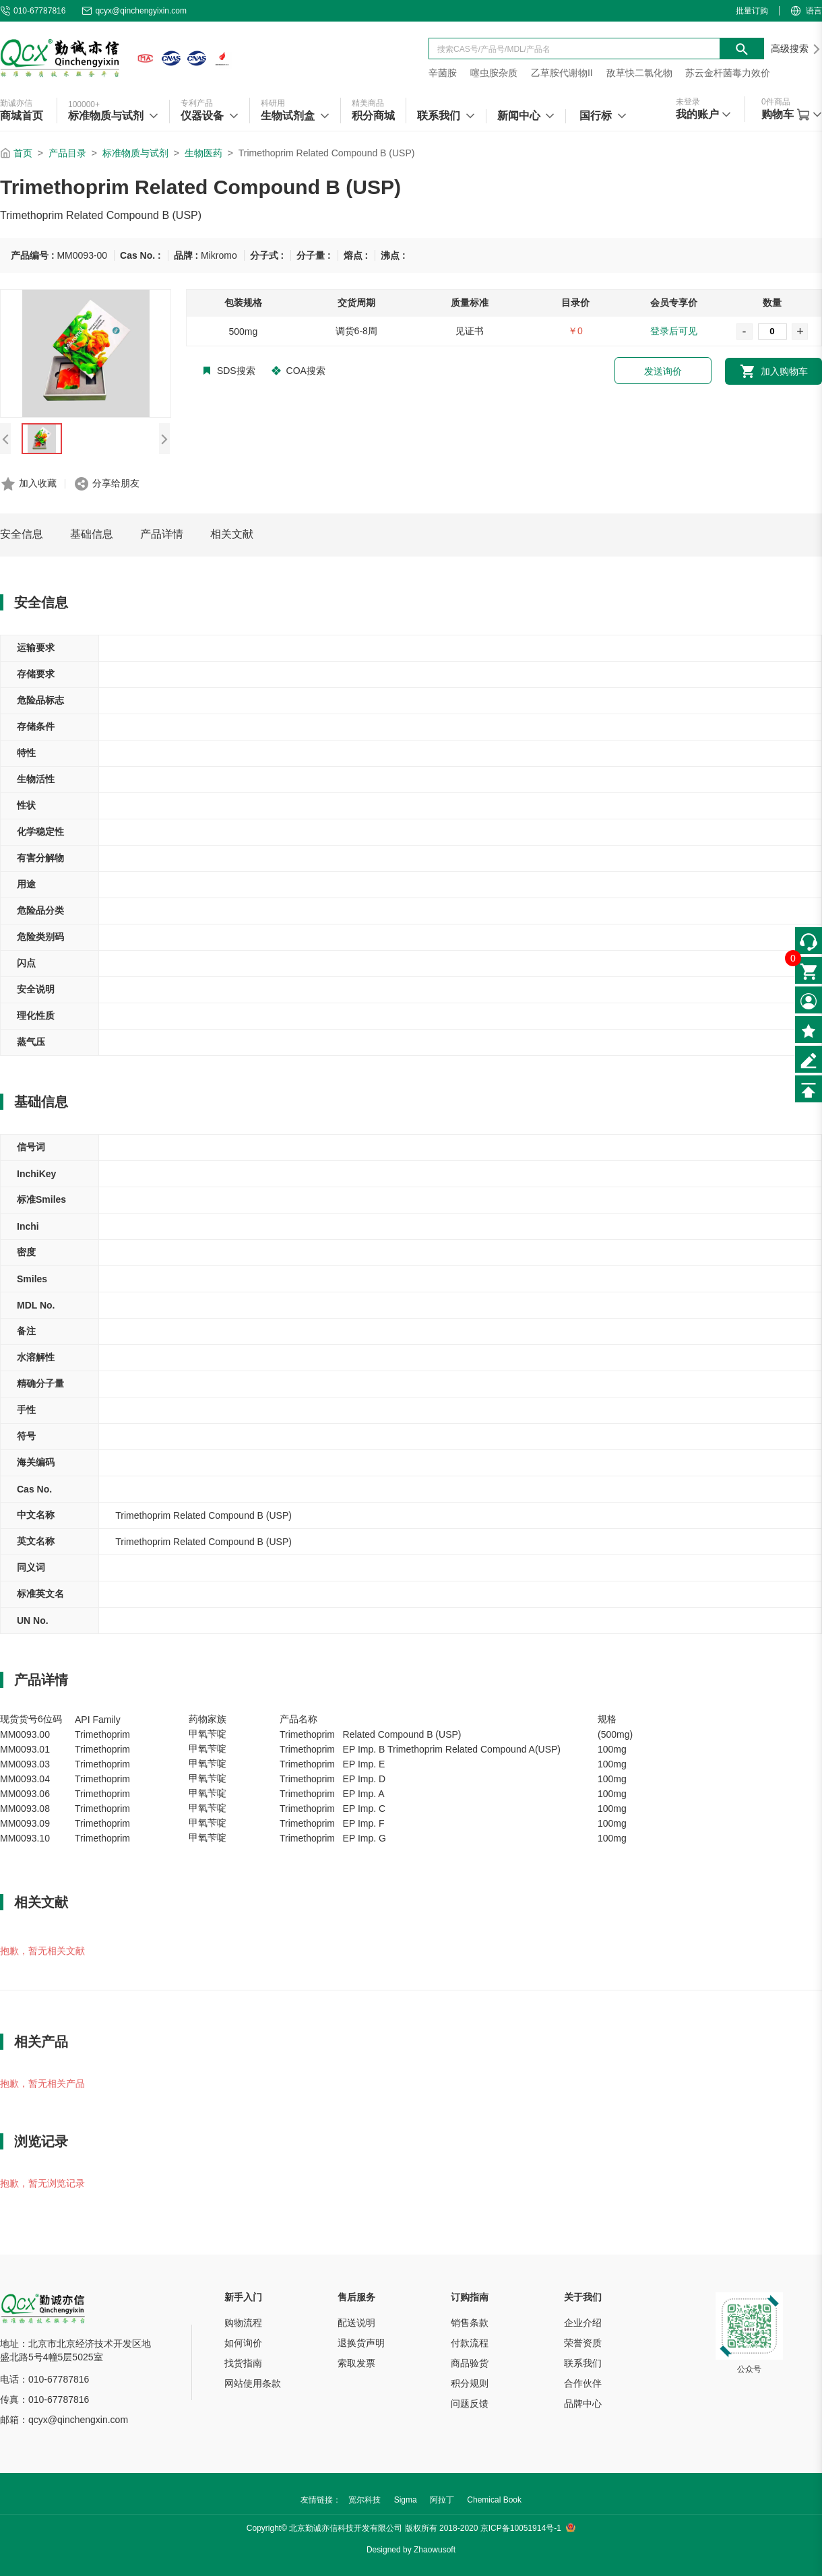 The height and width of the screenshot is (2576, 822). What do you see at coordinates (161, 534) in the screenshot?
I see `产品详情` at bounding box center [161, 534].